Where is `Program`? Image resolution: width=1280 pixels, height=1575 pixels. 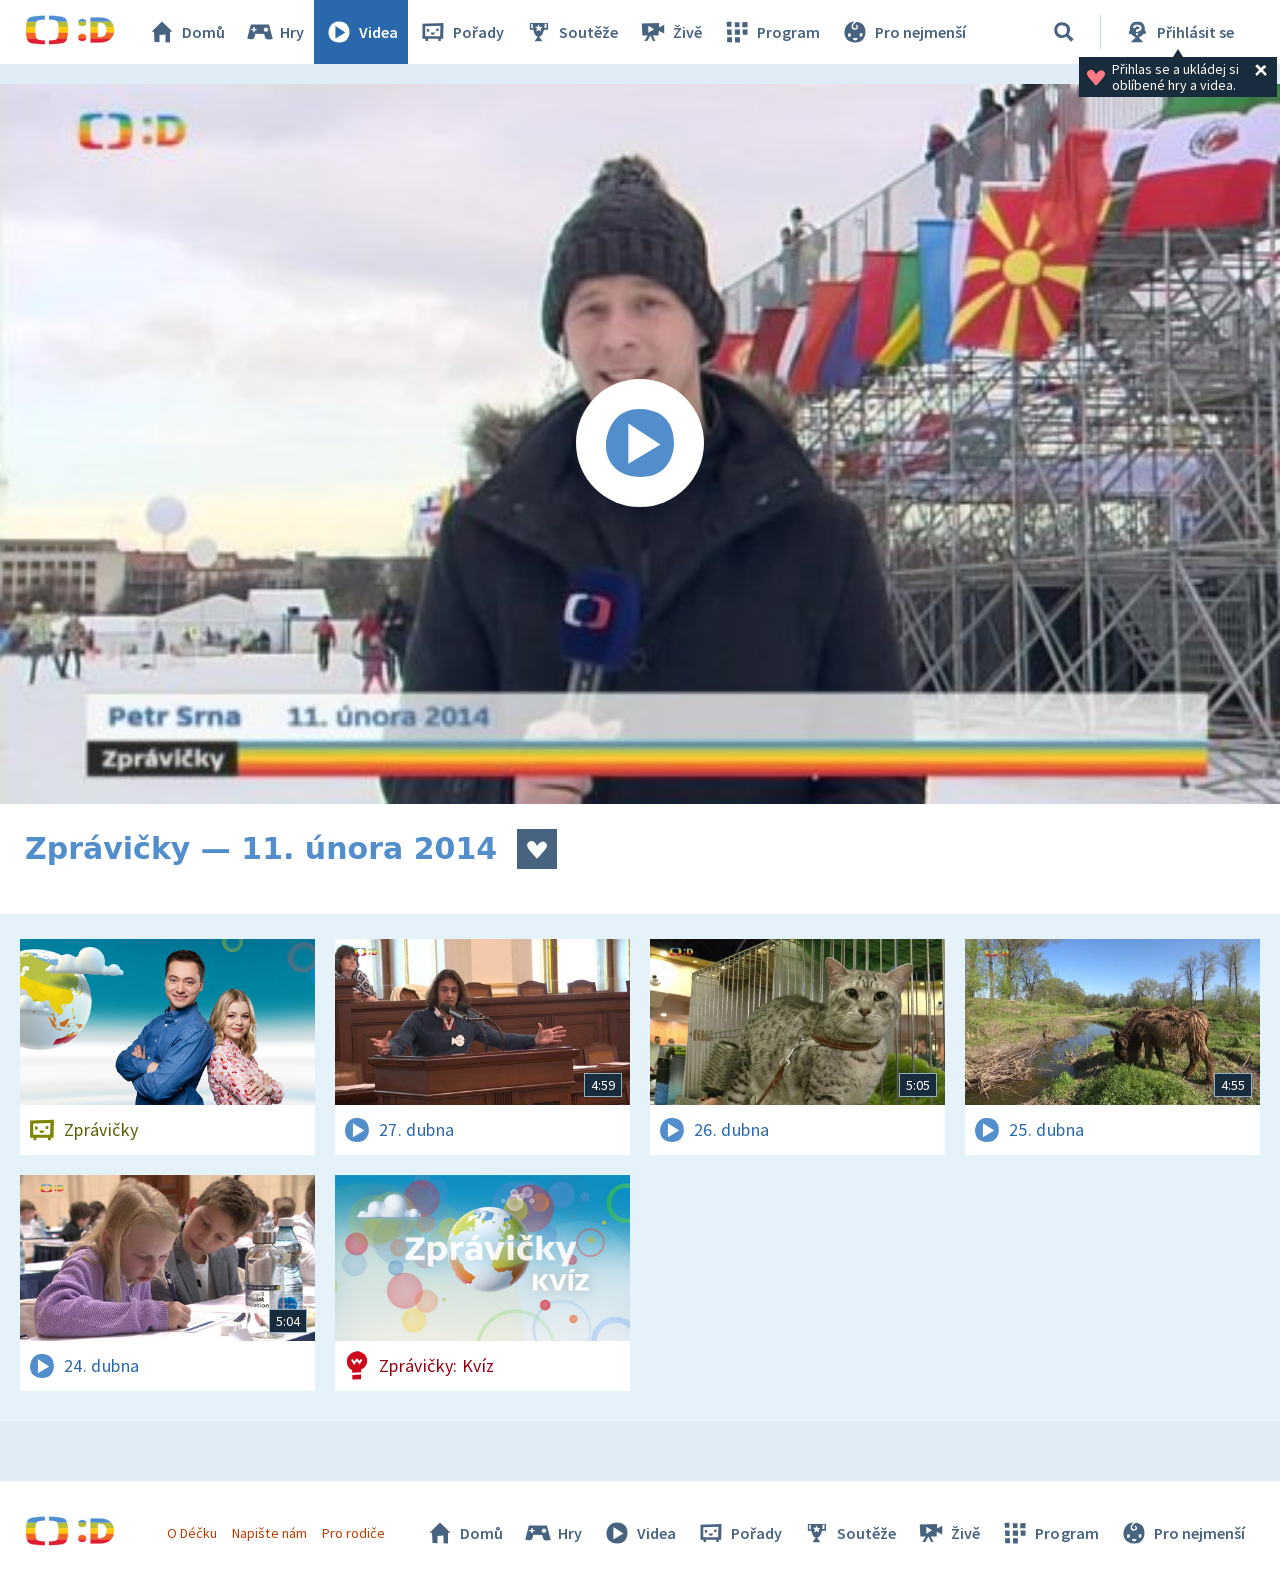 Program is located at coordinates (771, 32).